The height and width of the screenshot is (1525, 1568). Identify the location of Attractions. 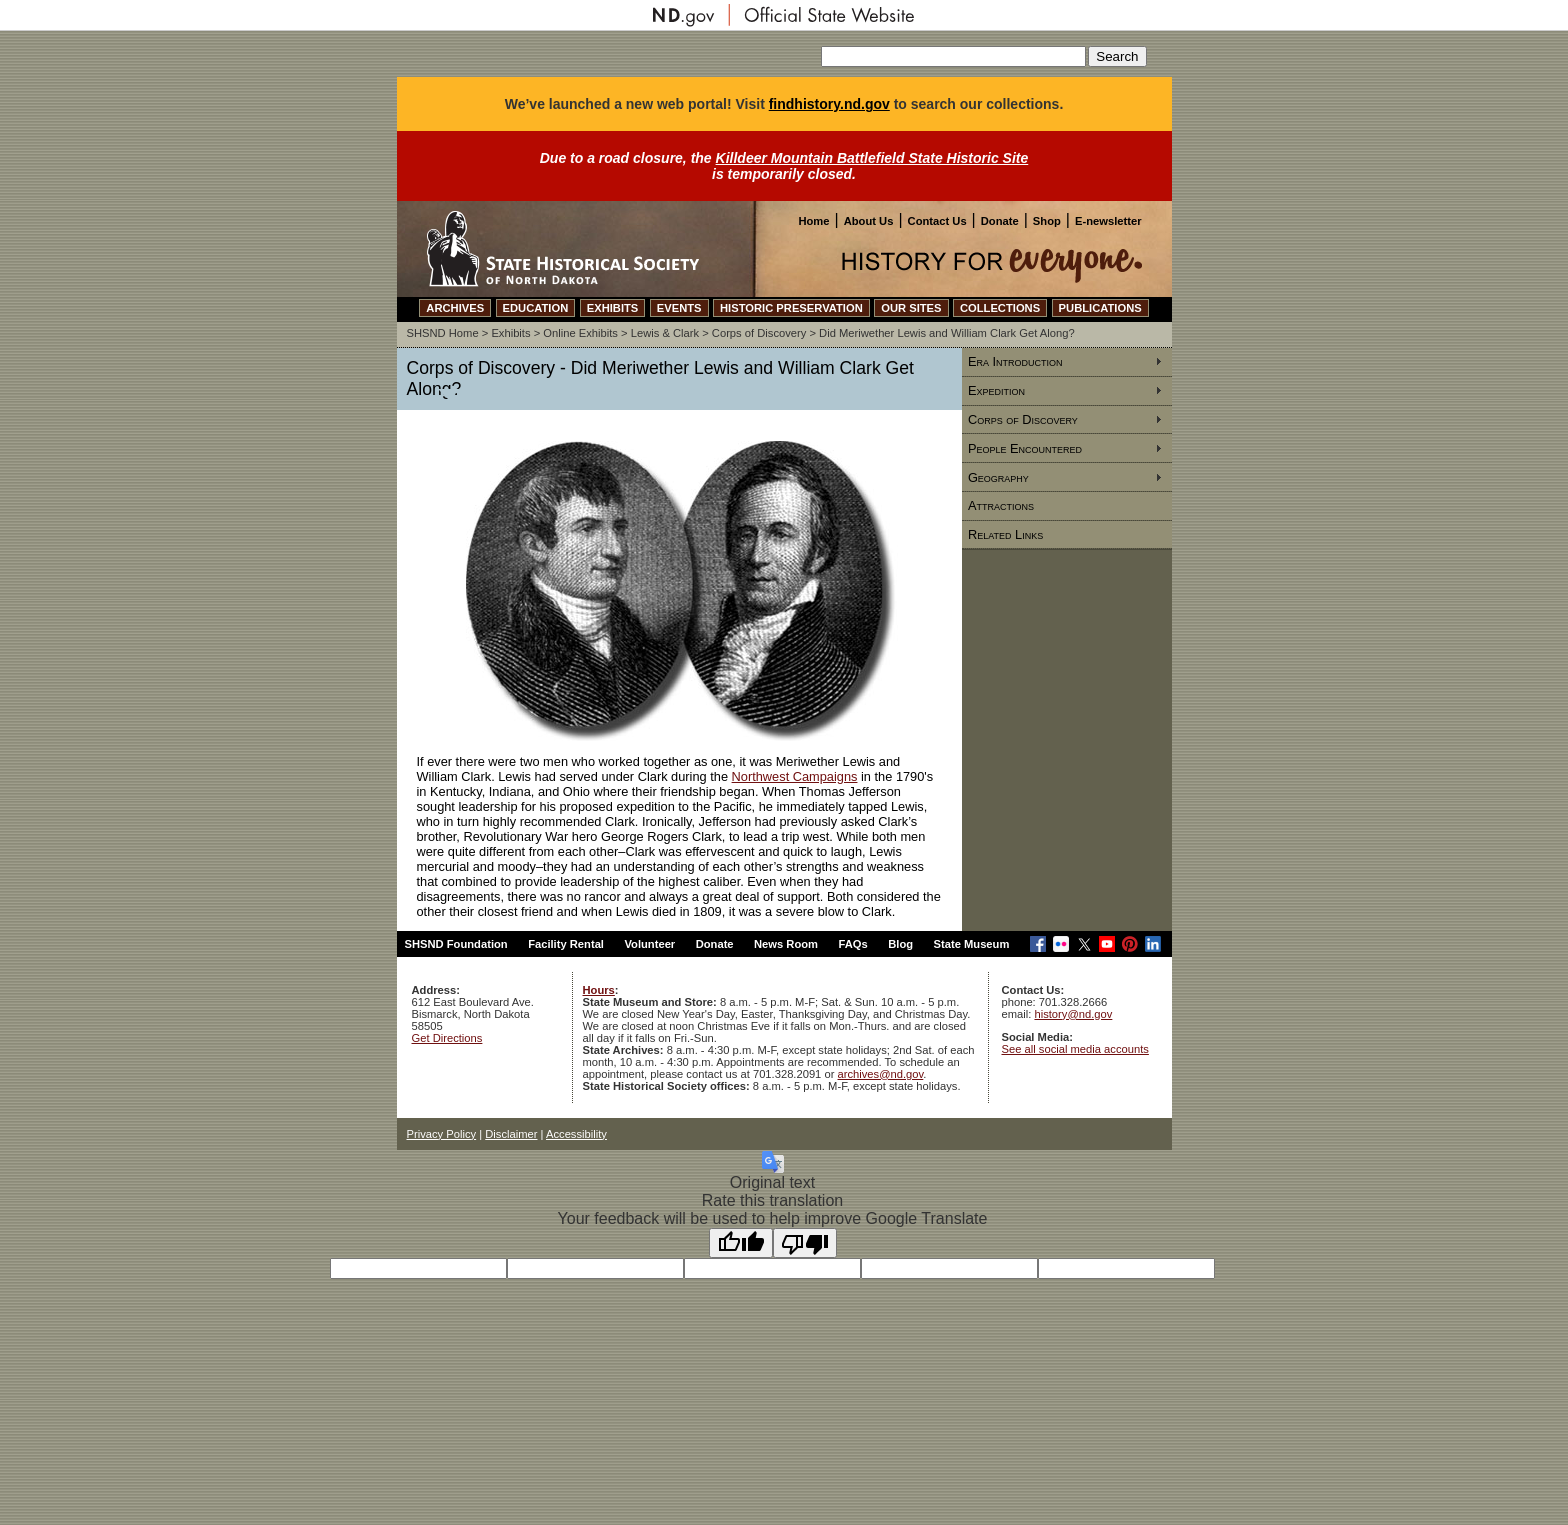
(1001, 505).